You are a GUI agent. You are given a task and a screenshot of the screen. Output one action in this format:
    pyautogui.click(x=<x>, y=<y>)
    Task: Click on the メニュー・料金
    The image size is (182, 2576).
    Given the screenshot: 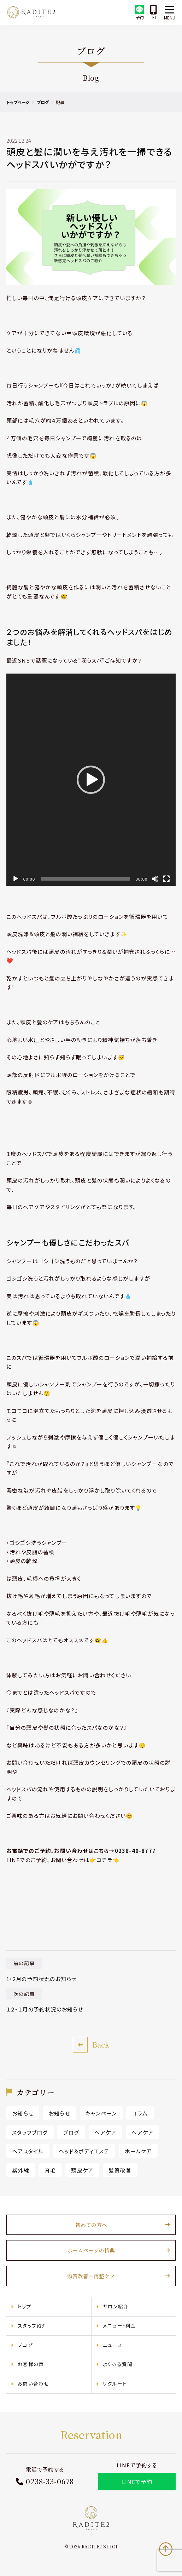 What is the action you would take?
    pyautogui.click(x=119, y=2324)
    